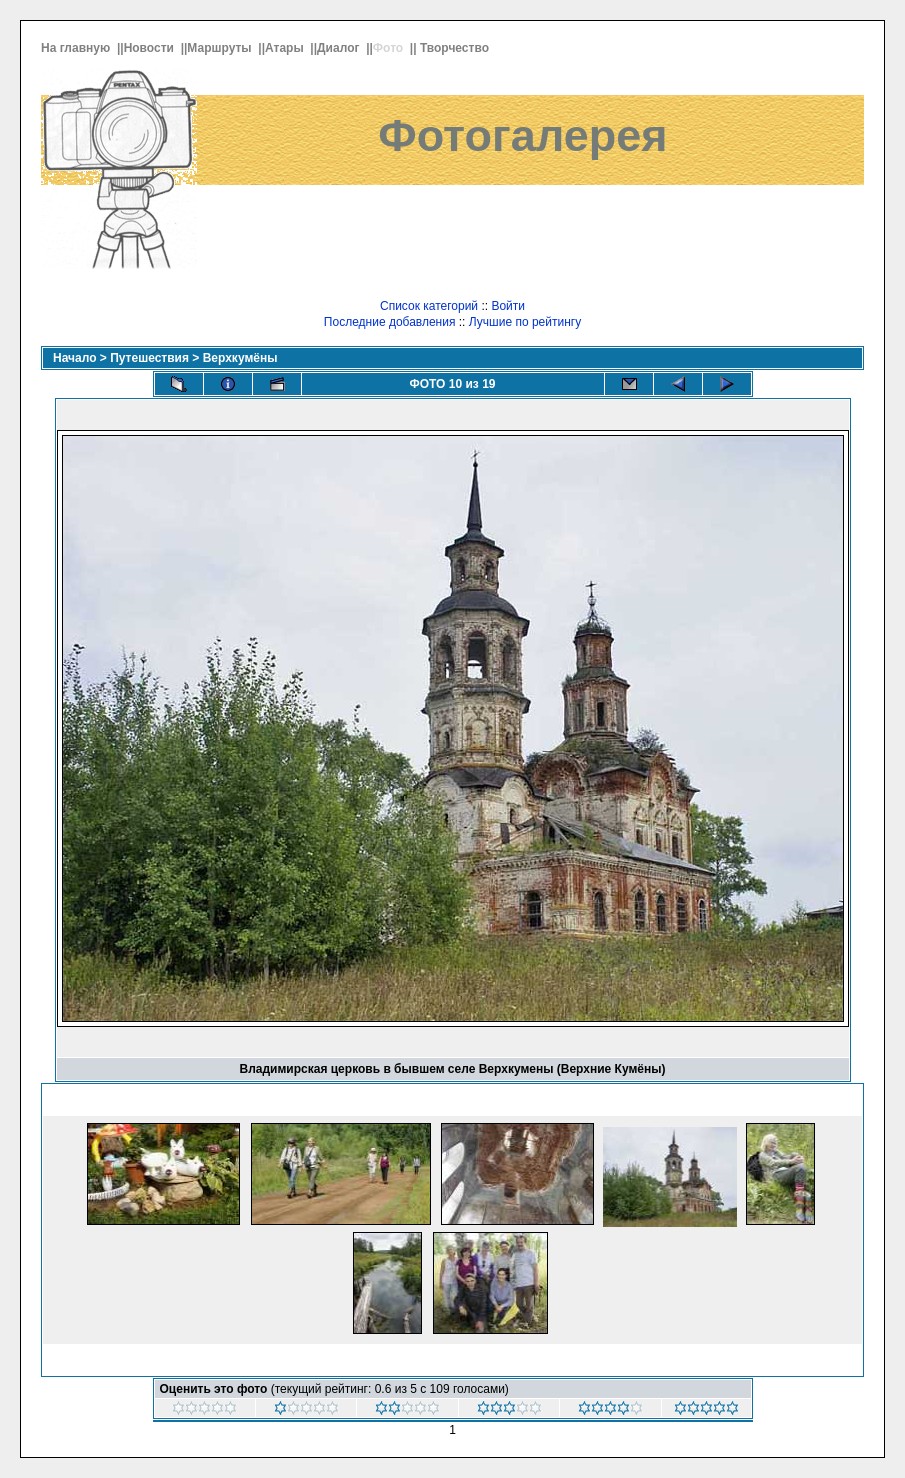 The height and width of the screenshot is (1478, 905). Describe the element at coordinates (525, 322) in the screenshot. I see `Лучшие по рейтингу` at that location.